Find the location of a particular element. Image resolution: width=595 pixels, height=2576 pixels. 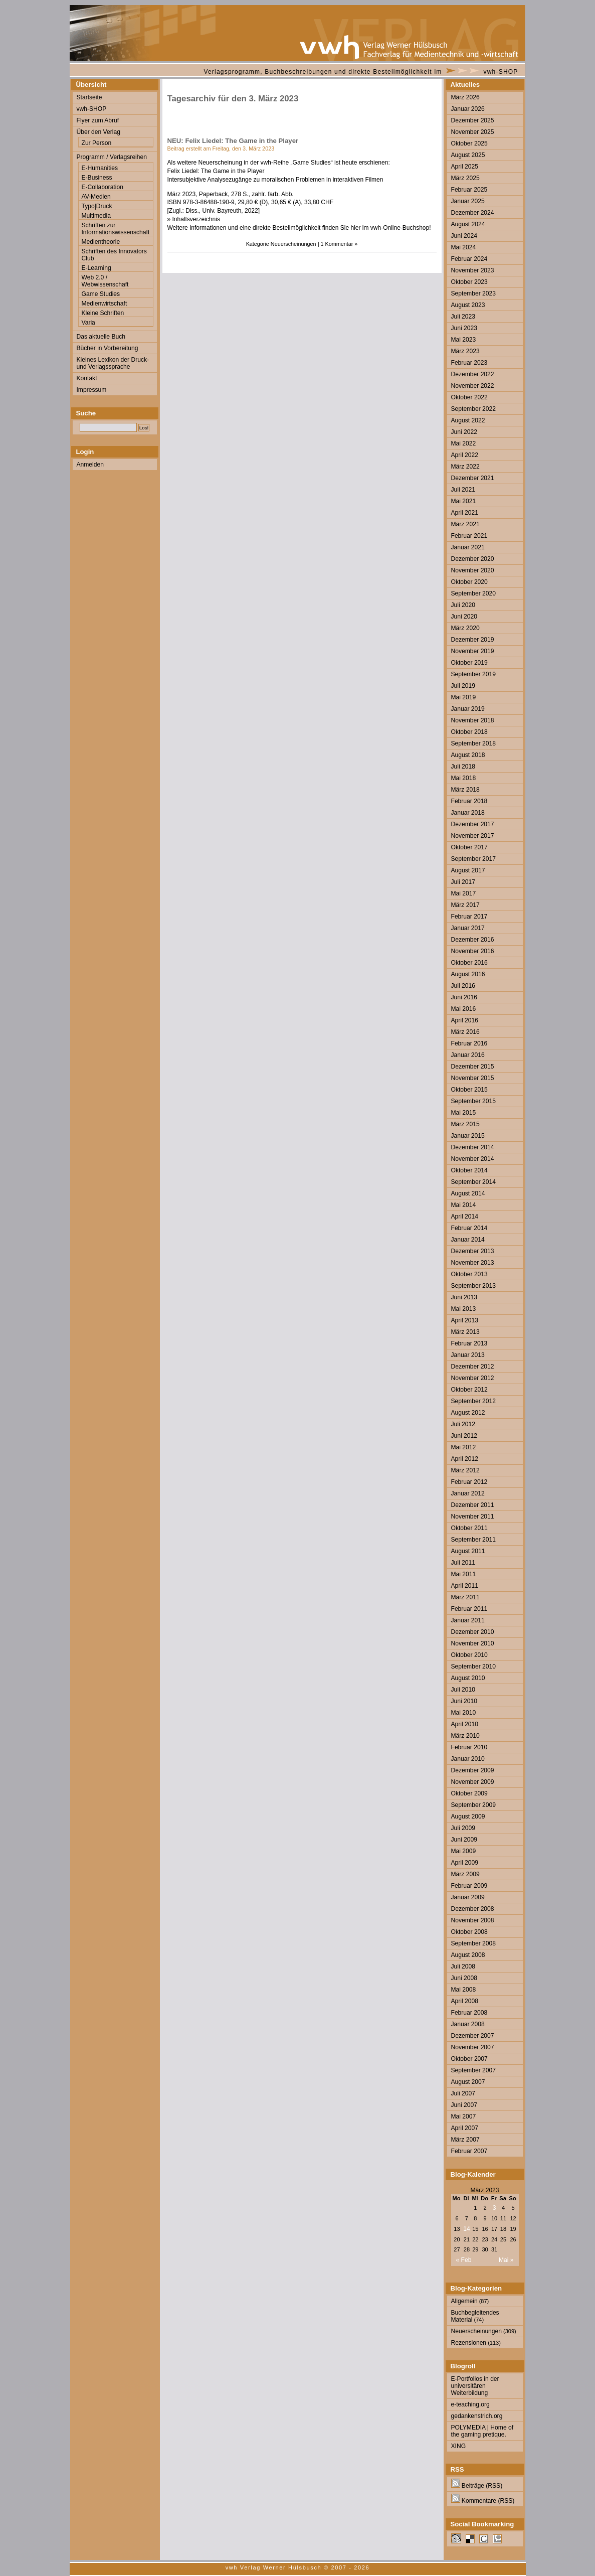

September 2022 is located at coordinates (473, 408).